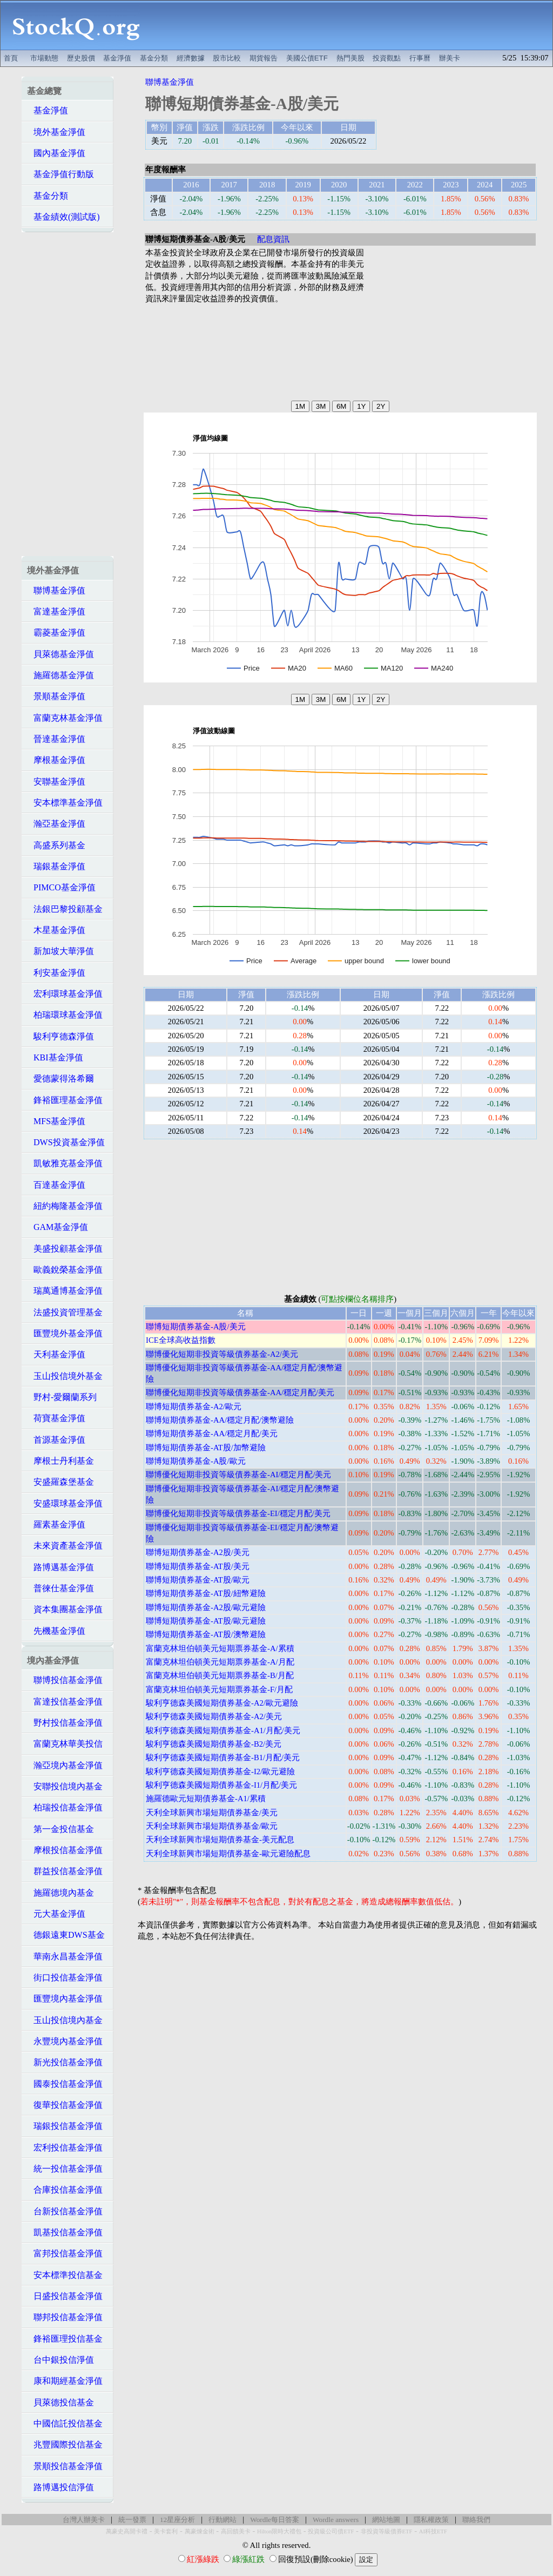 This screenshot has width=553, height=2576. What do you see at coordinates (191, 58) in the screenshot?
I see `經濟數據` at bounding box center [191, 58].